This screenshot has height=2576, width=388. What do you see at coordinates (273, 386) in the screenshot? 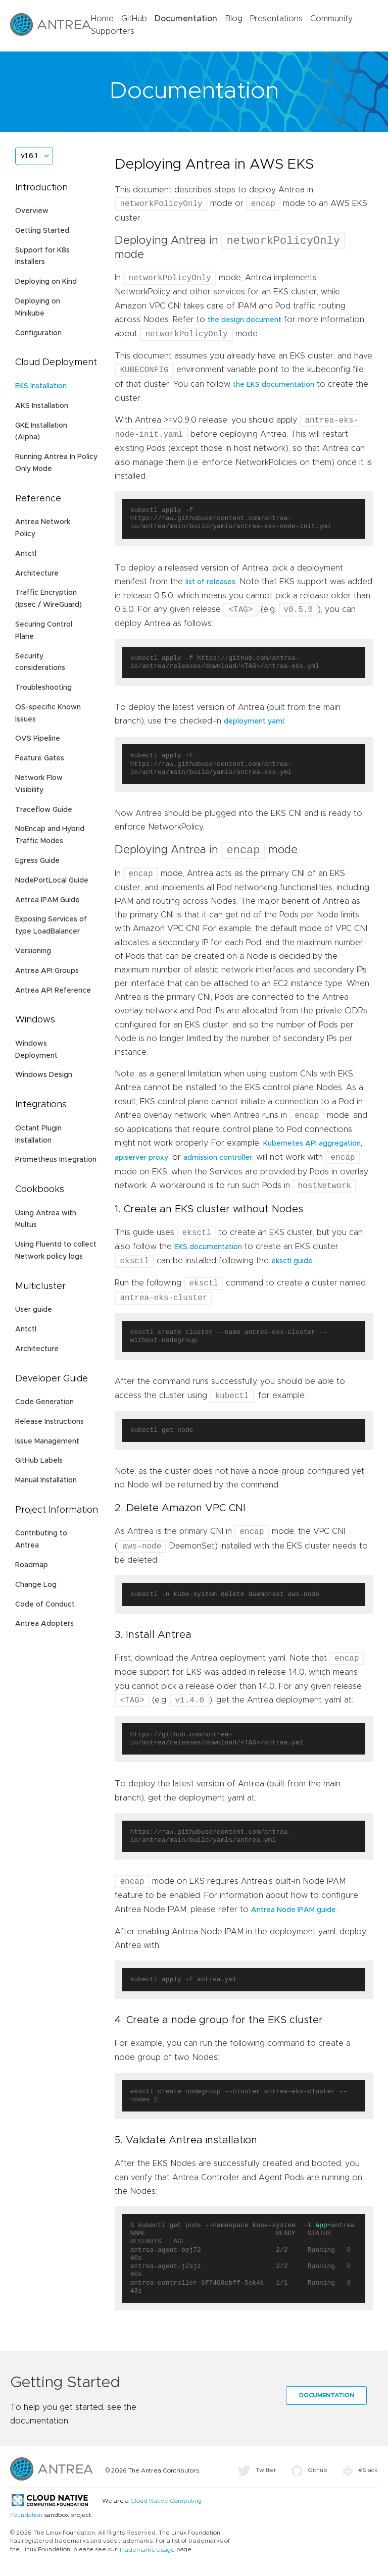
I see `the EKS documentation` at bounding box center [273, 386].